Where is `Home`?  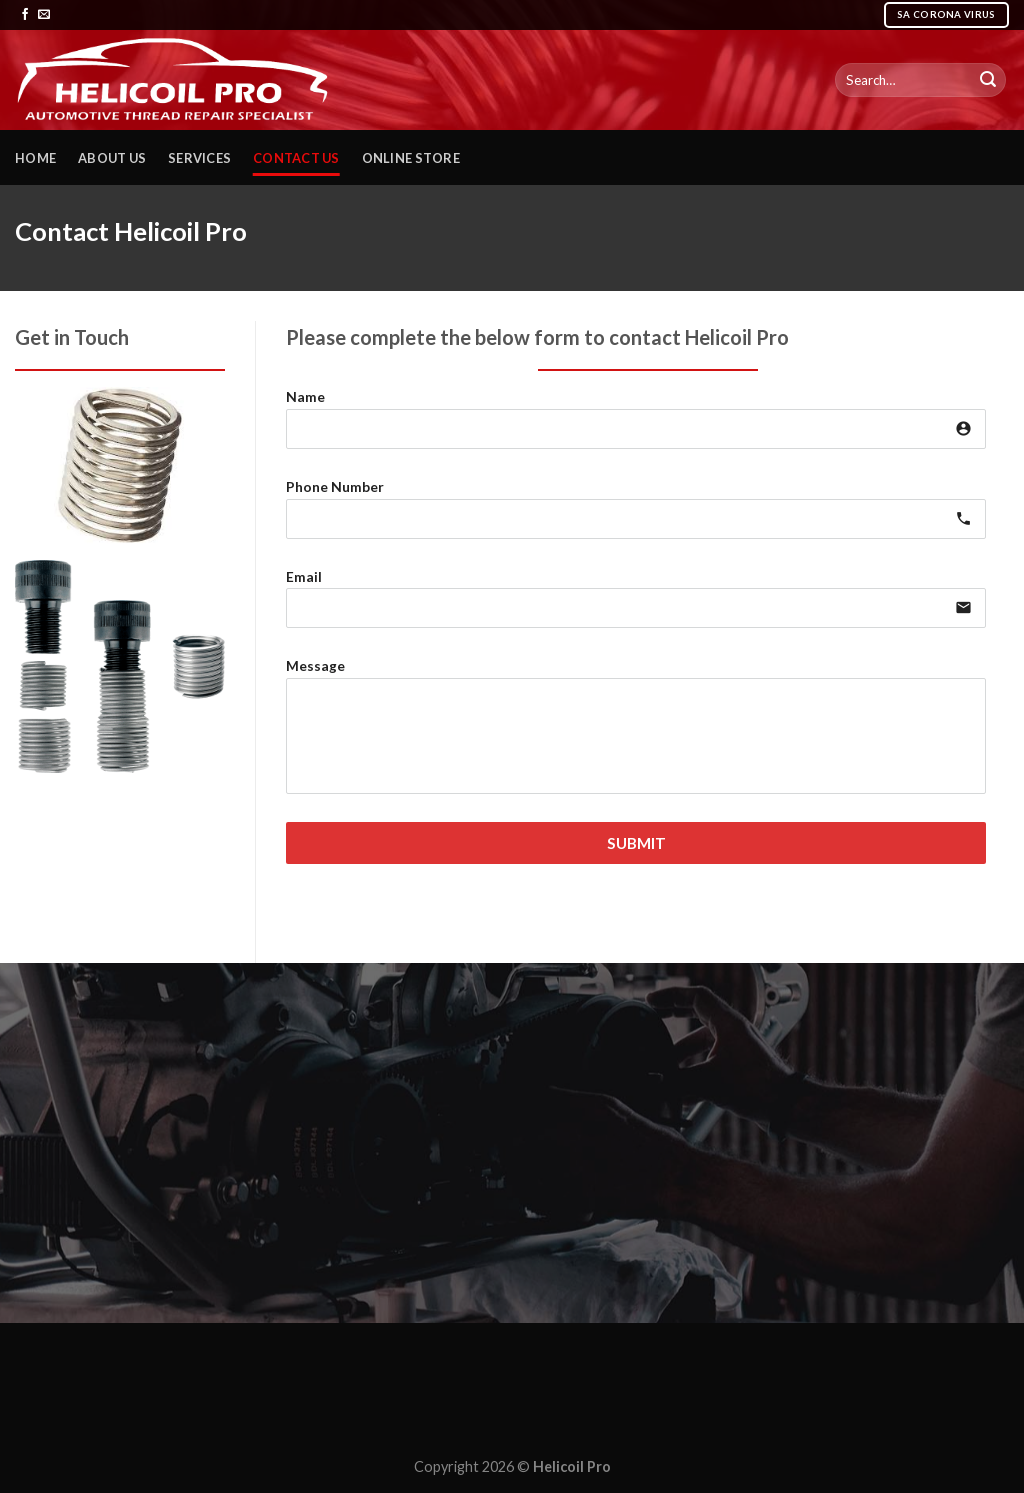
Home is located at coordinates (35, 158).